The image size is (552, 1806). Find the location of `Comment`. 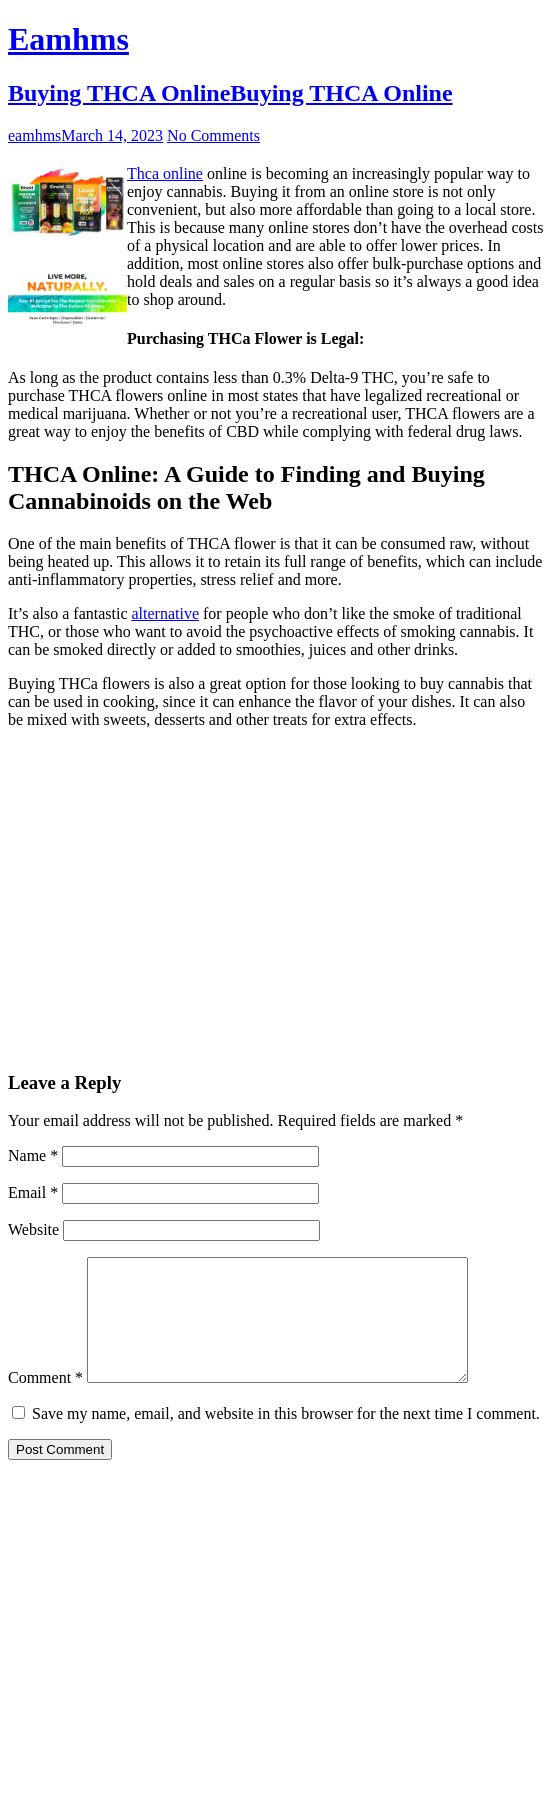

Comment is located at coordinates (45, 1401).